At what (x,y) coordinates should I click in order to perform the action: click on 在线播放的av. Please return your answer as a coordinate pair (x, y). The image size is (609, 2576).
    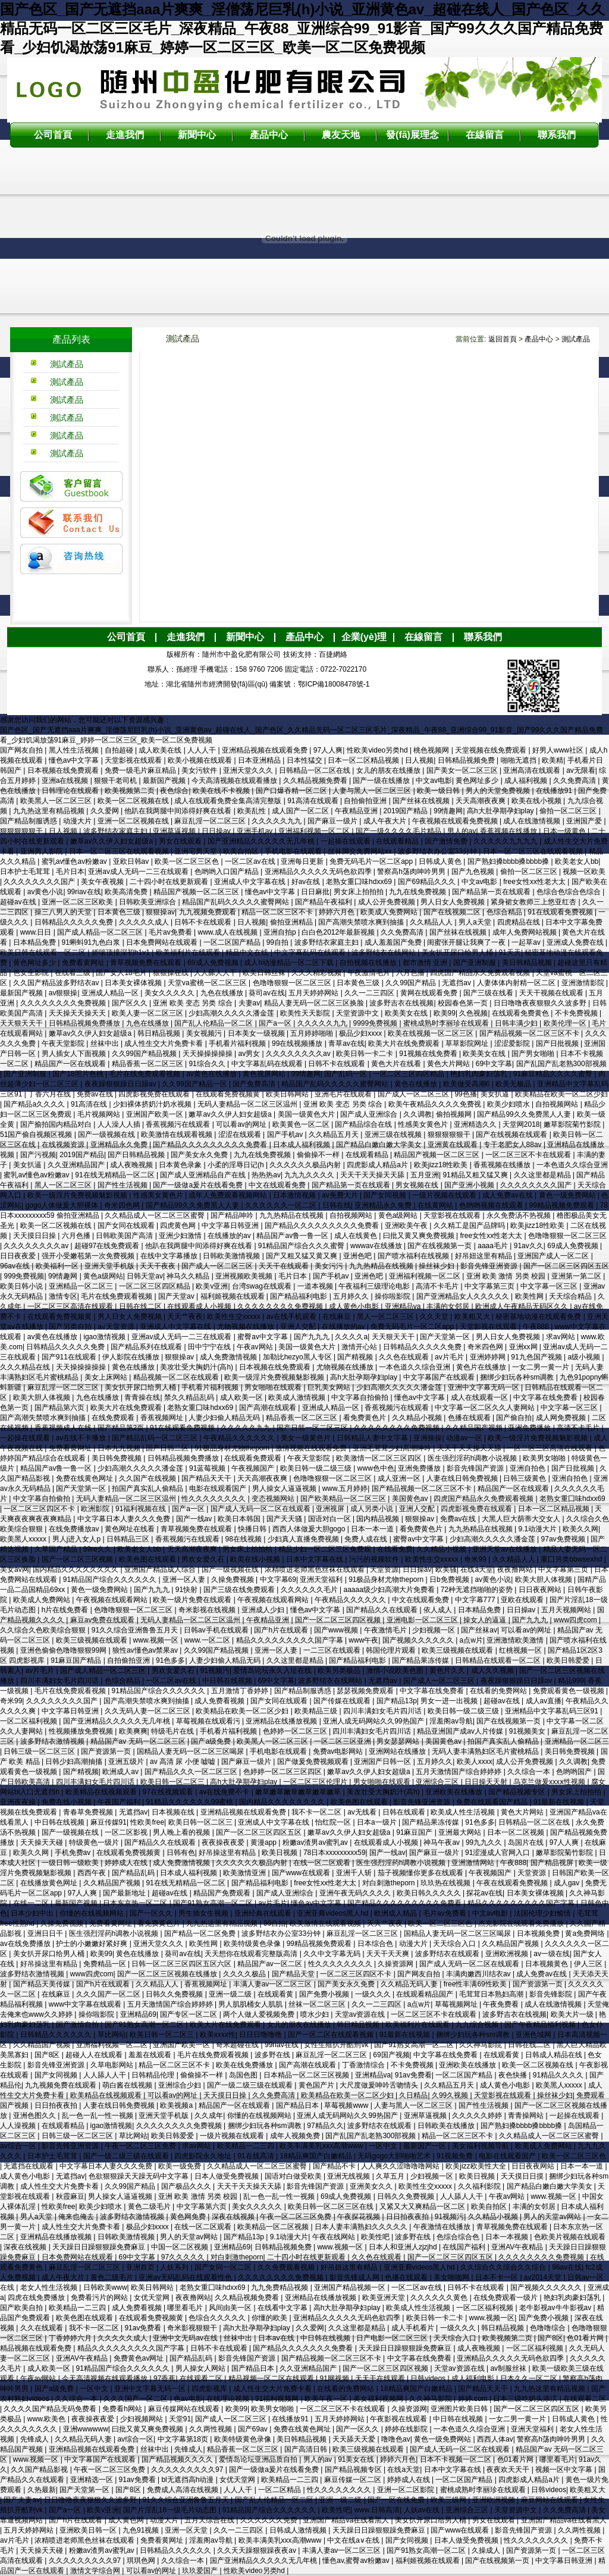
    Looking at the image, I should click on (230, 1235).